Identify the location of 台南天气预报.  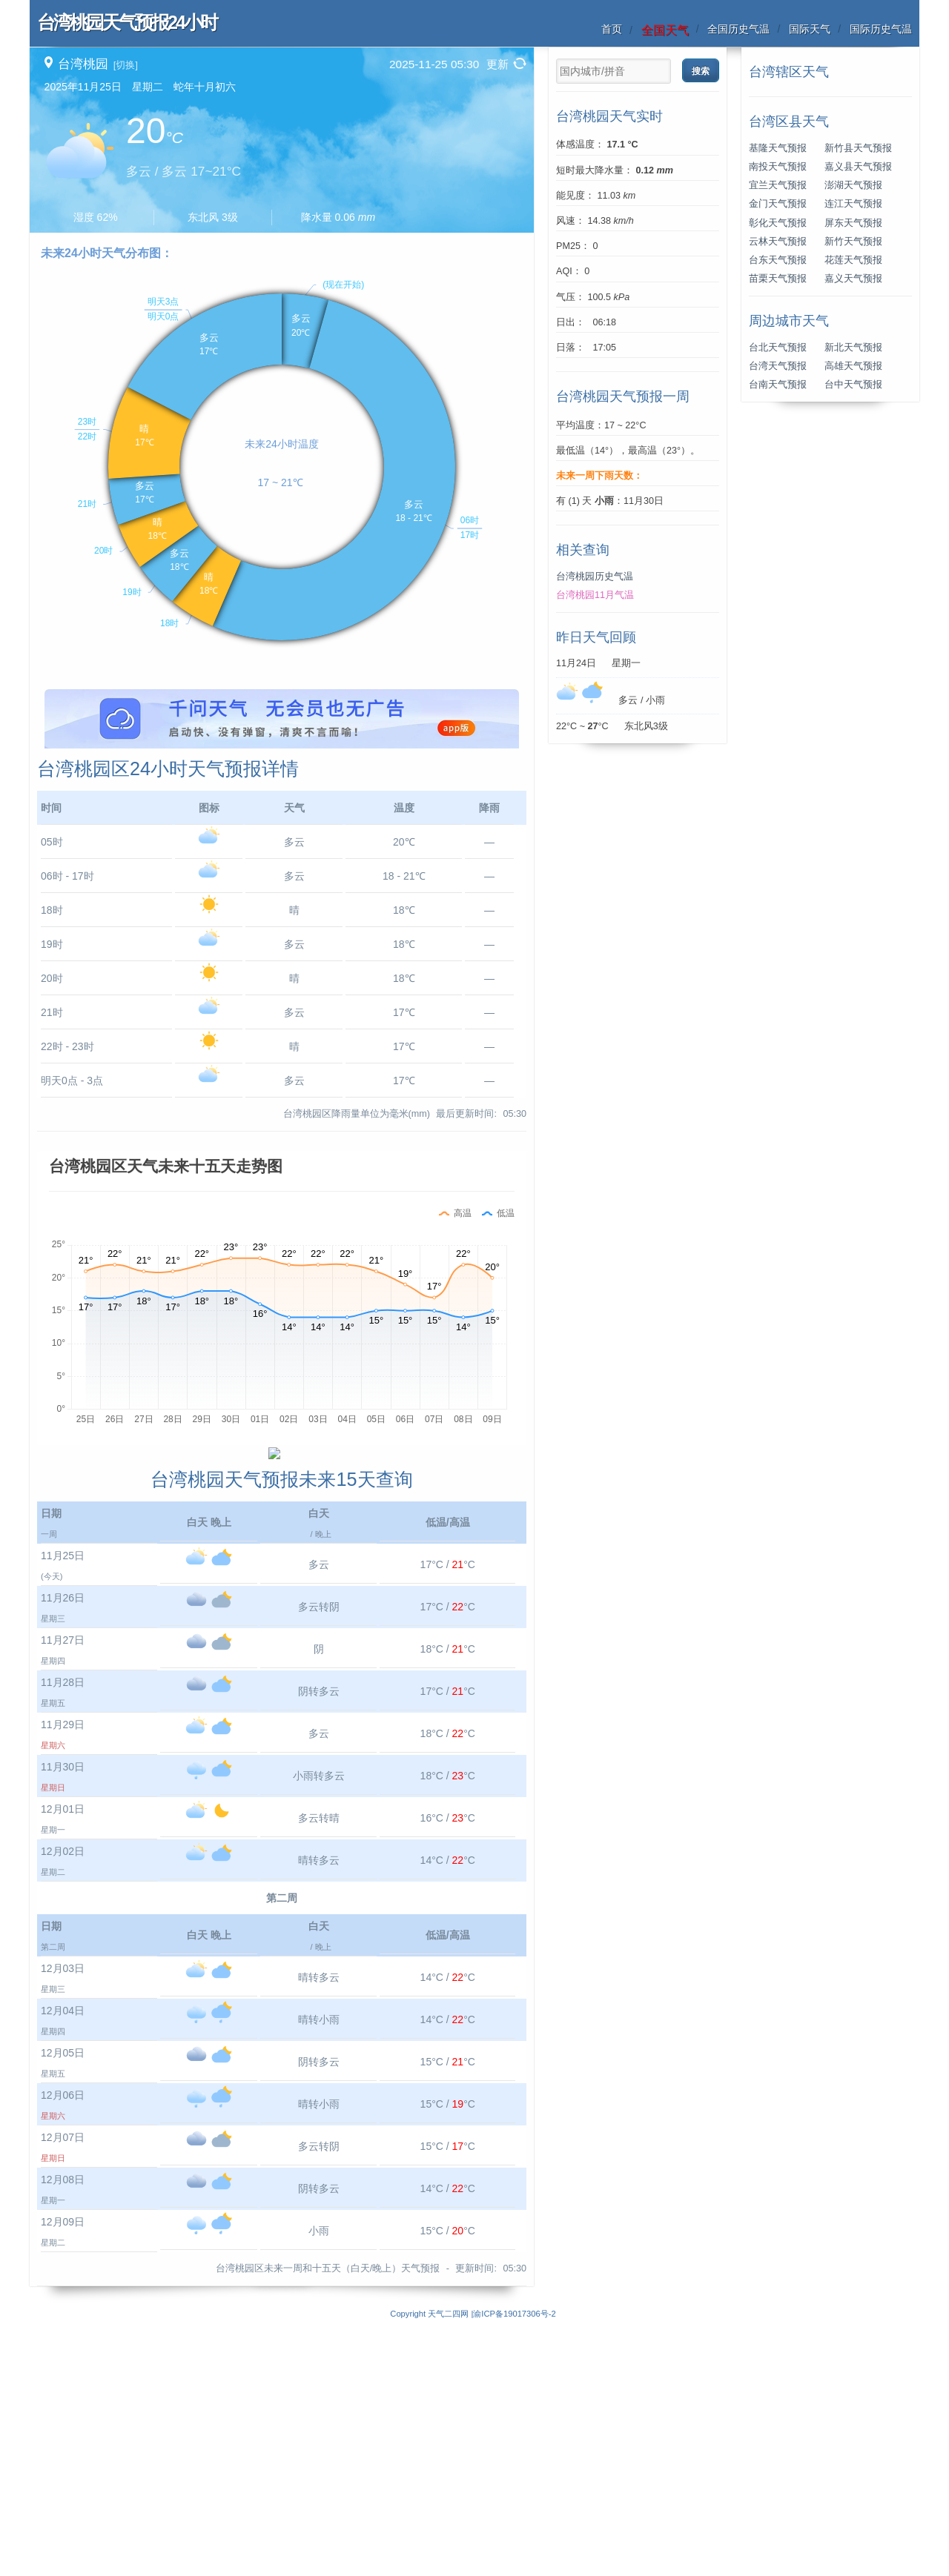
(778, 384).